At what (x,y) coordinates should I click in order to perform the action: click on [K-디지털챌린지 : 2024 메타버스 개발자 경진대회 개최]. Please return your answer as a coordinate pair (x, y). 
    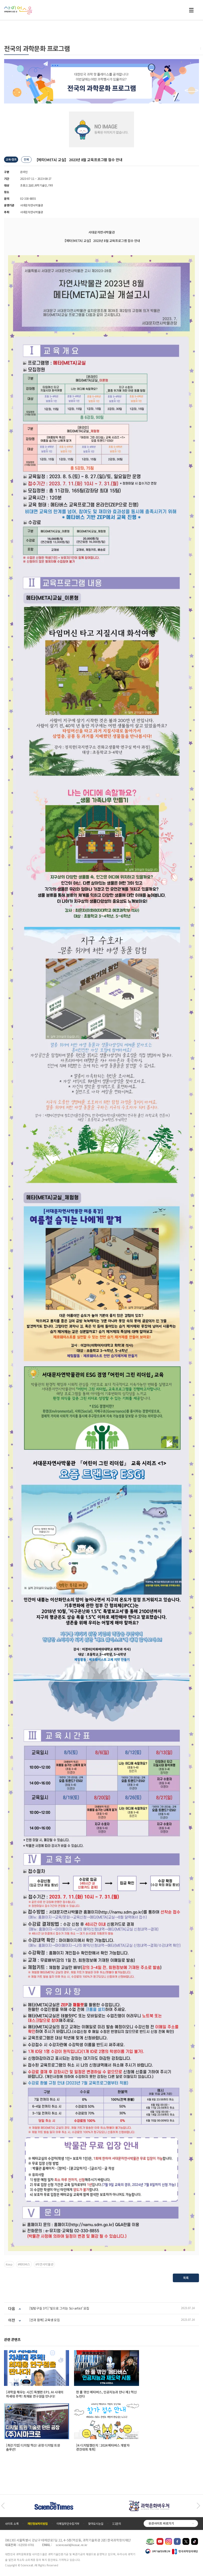
    Looking at the image, I should click on (102, 2447).